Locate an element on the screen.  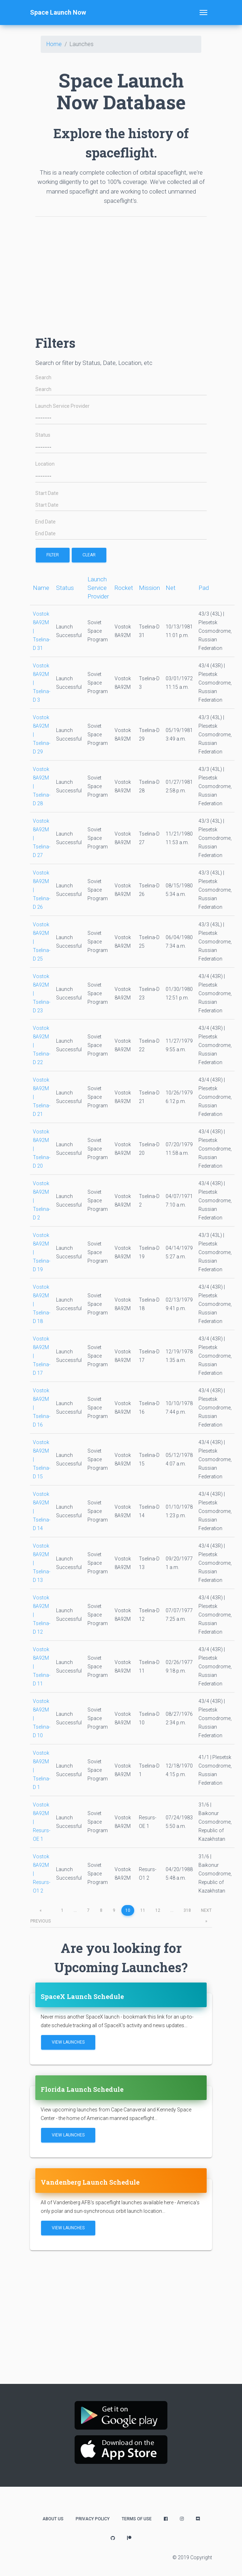
Name is located at coordinates (41, 587).